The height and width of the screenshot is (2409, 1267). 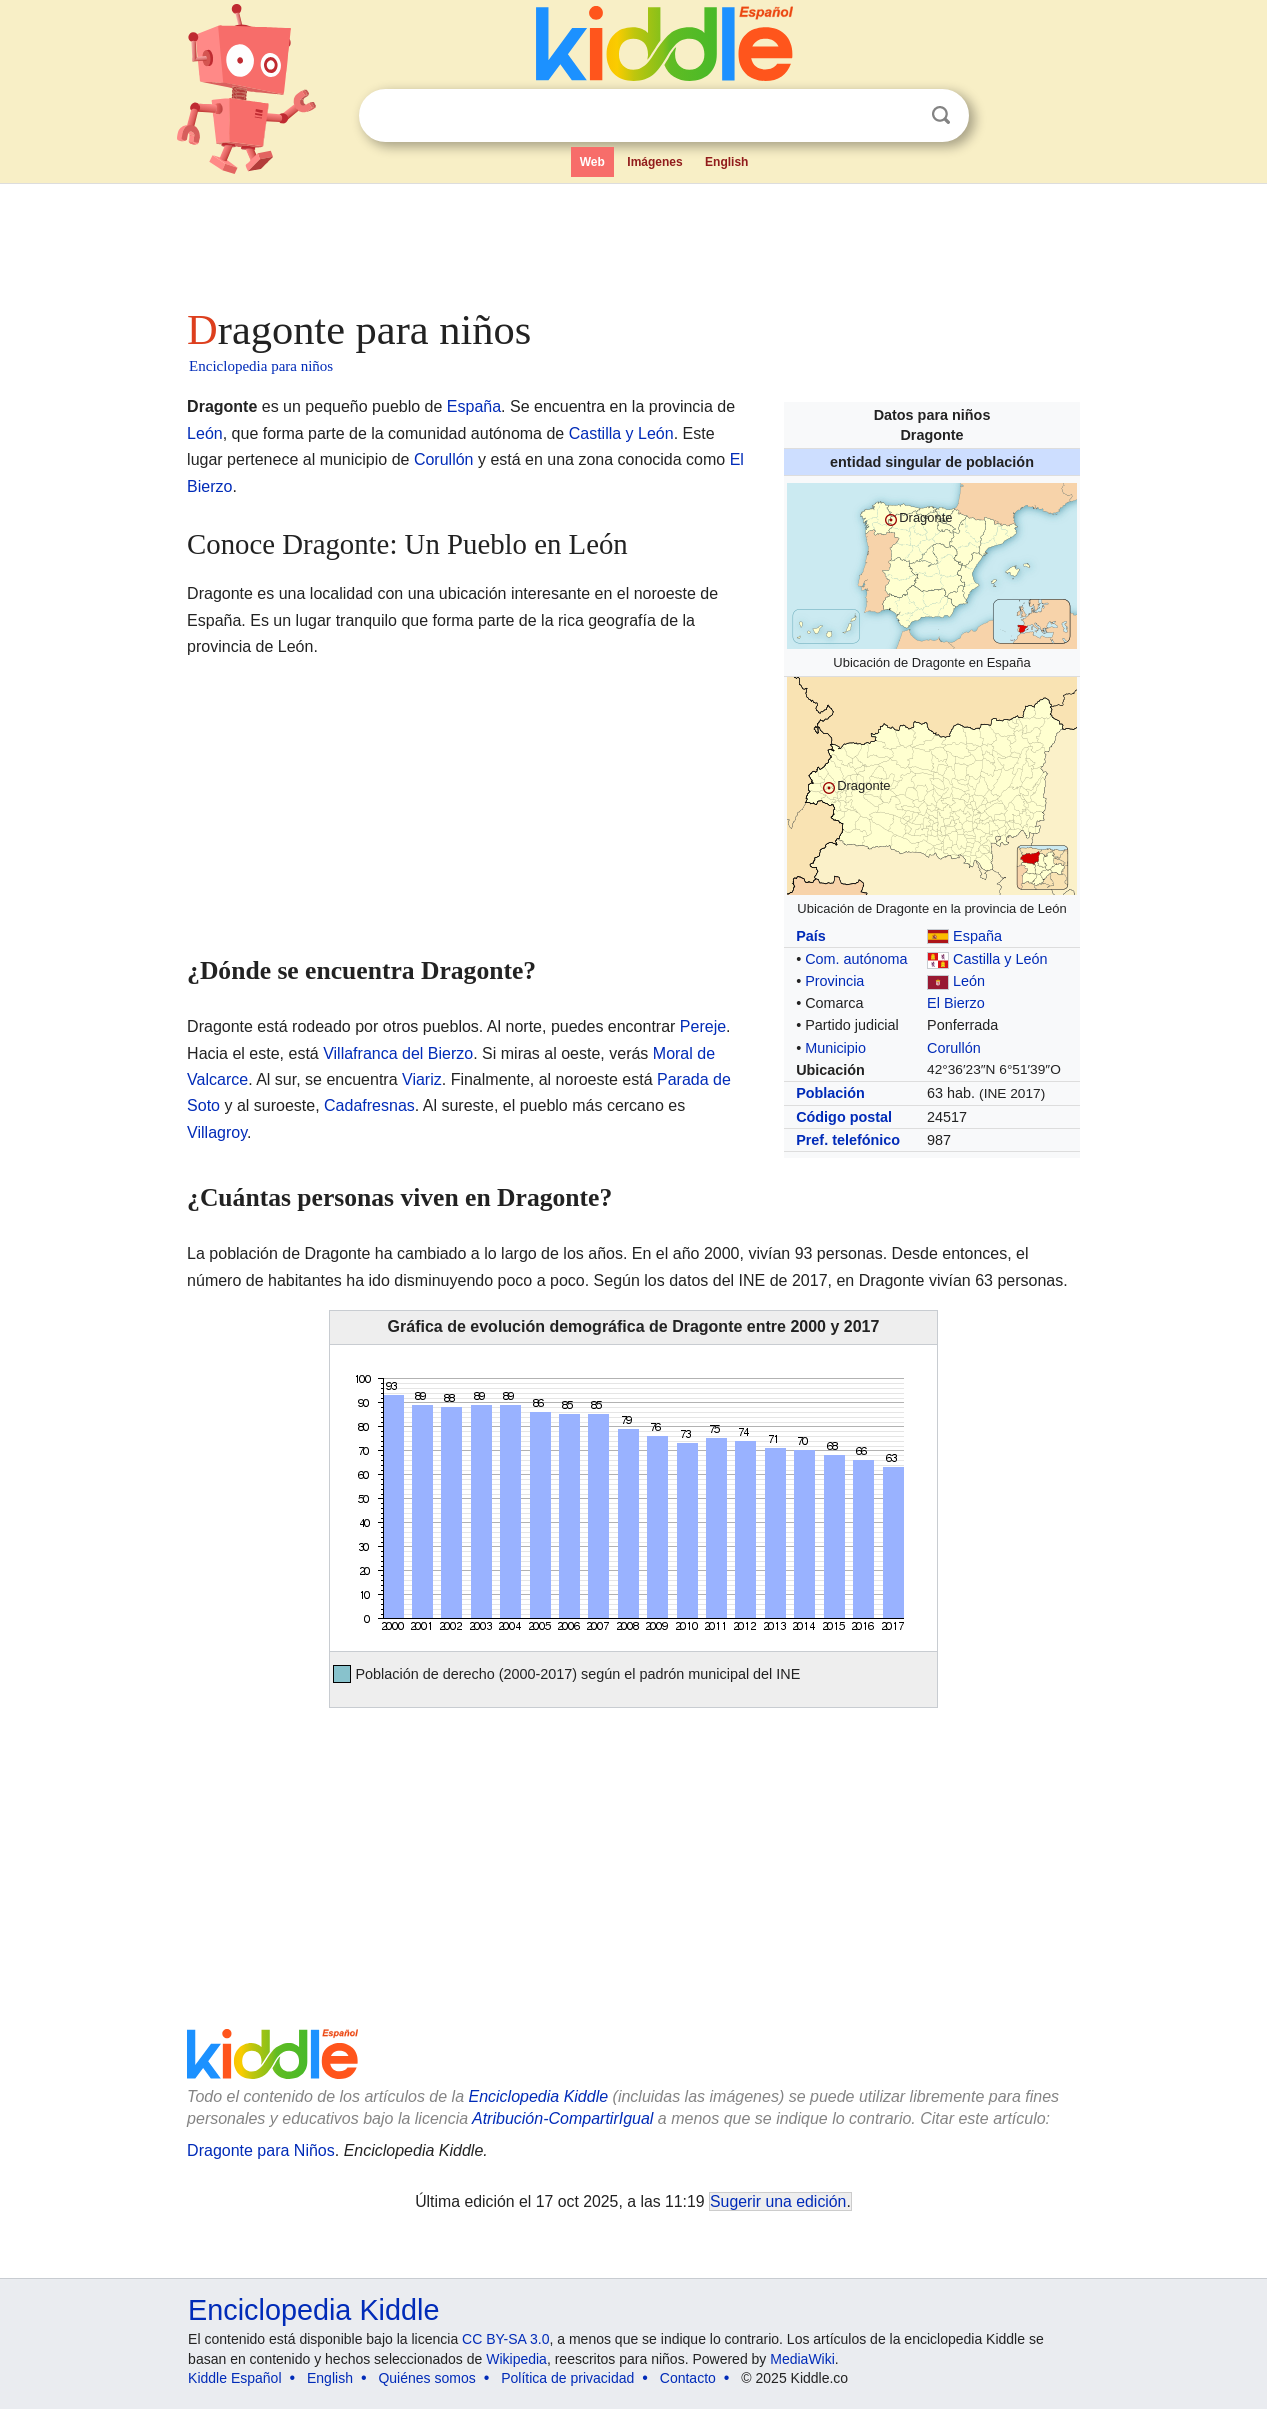 What do you see at coordinates (426, 2378) in the screenshot?
I see `Quiénes somos` at bounding box center [426, 2378].